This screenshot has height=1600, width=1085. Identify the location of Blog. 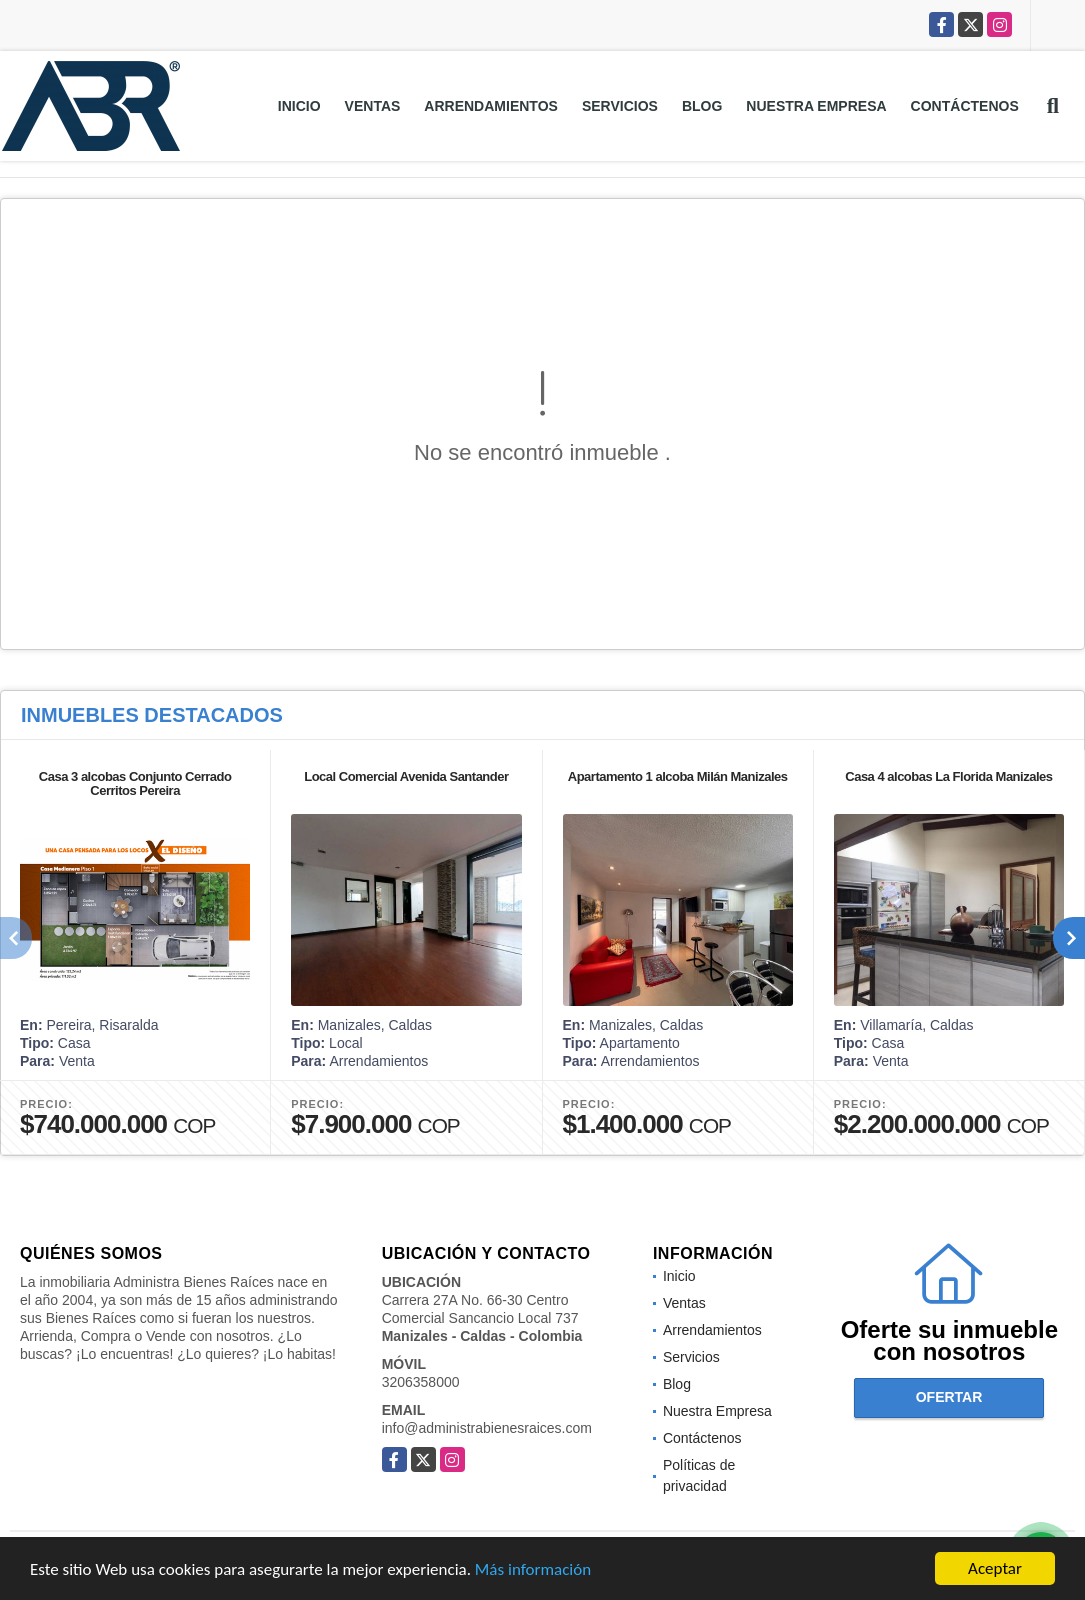
(702, 106).